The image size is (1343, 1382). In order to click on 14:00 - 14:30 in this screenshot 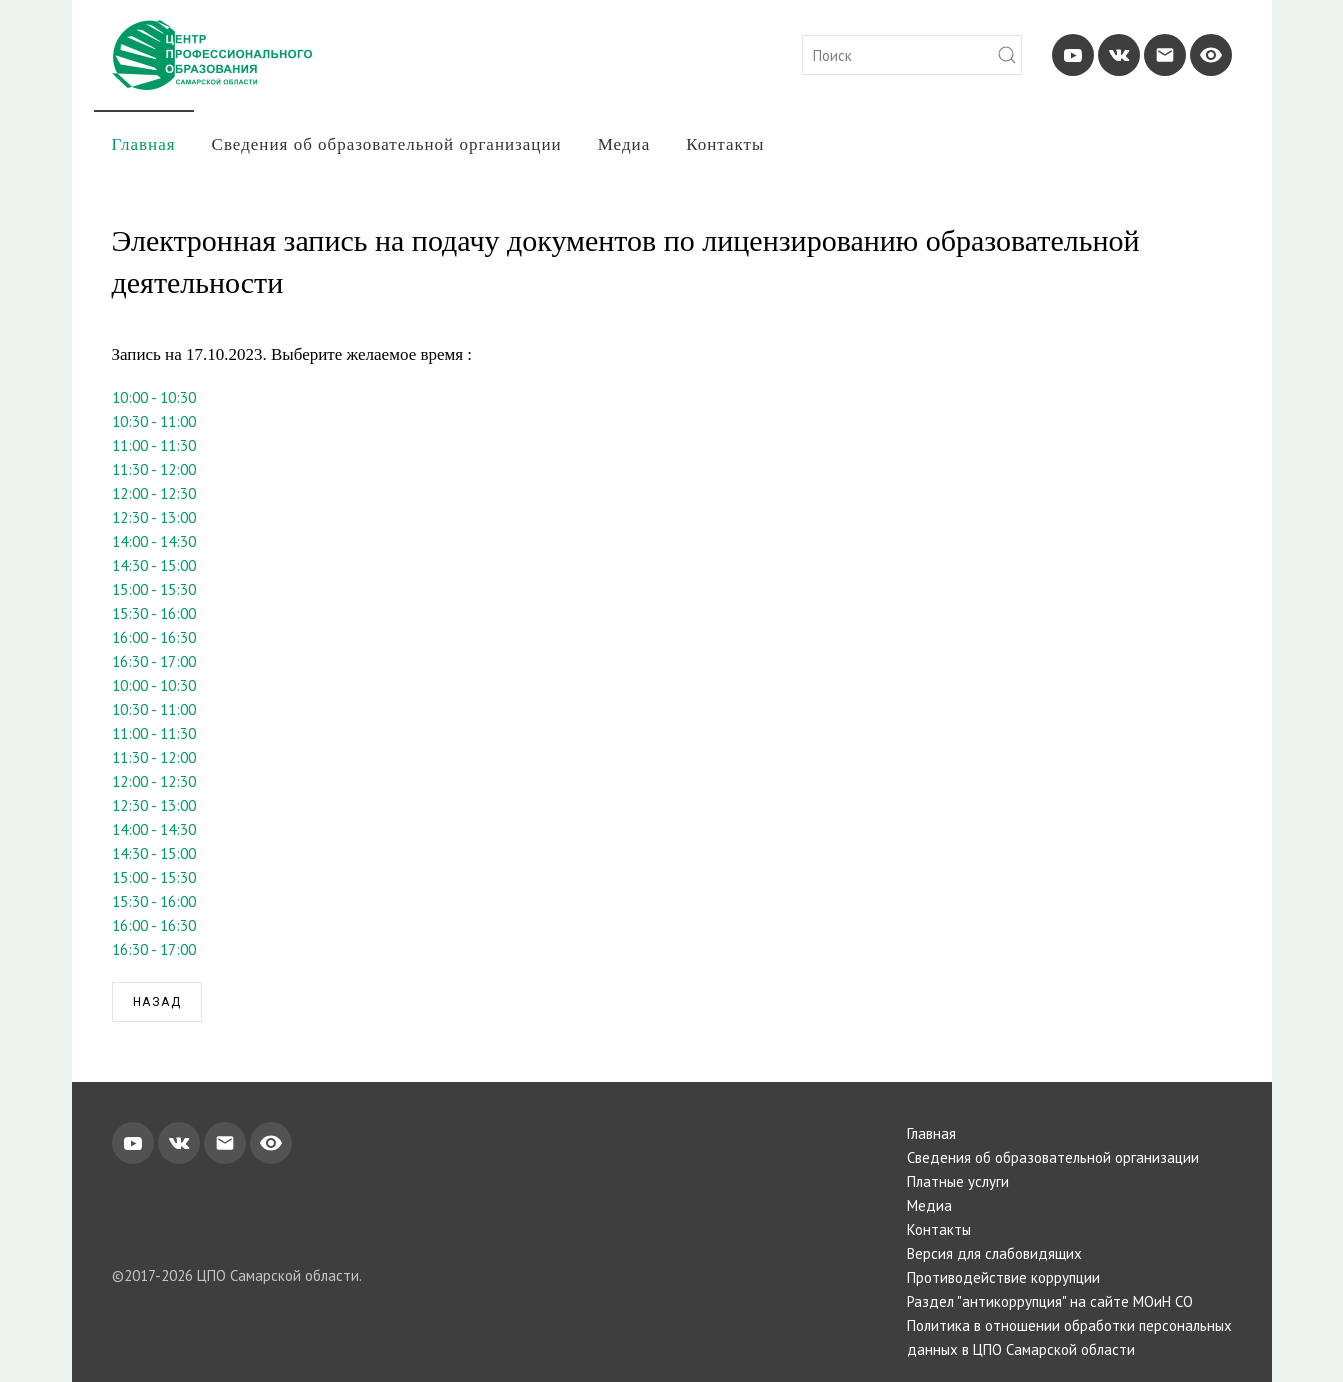, I will do `click(154, 541)`.